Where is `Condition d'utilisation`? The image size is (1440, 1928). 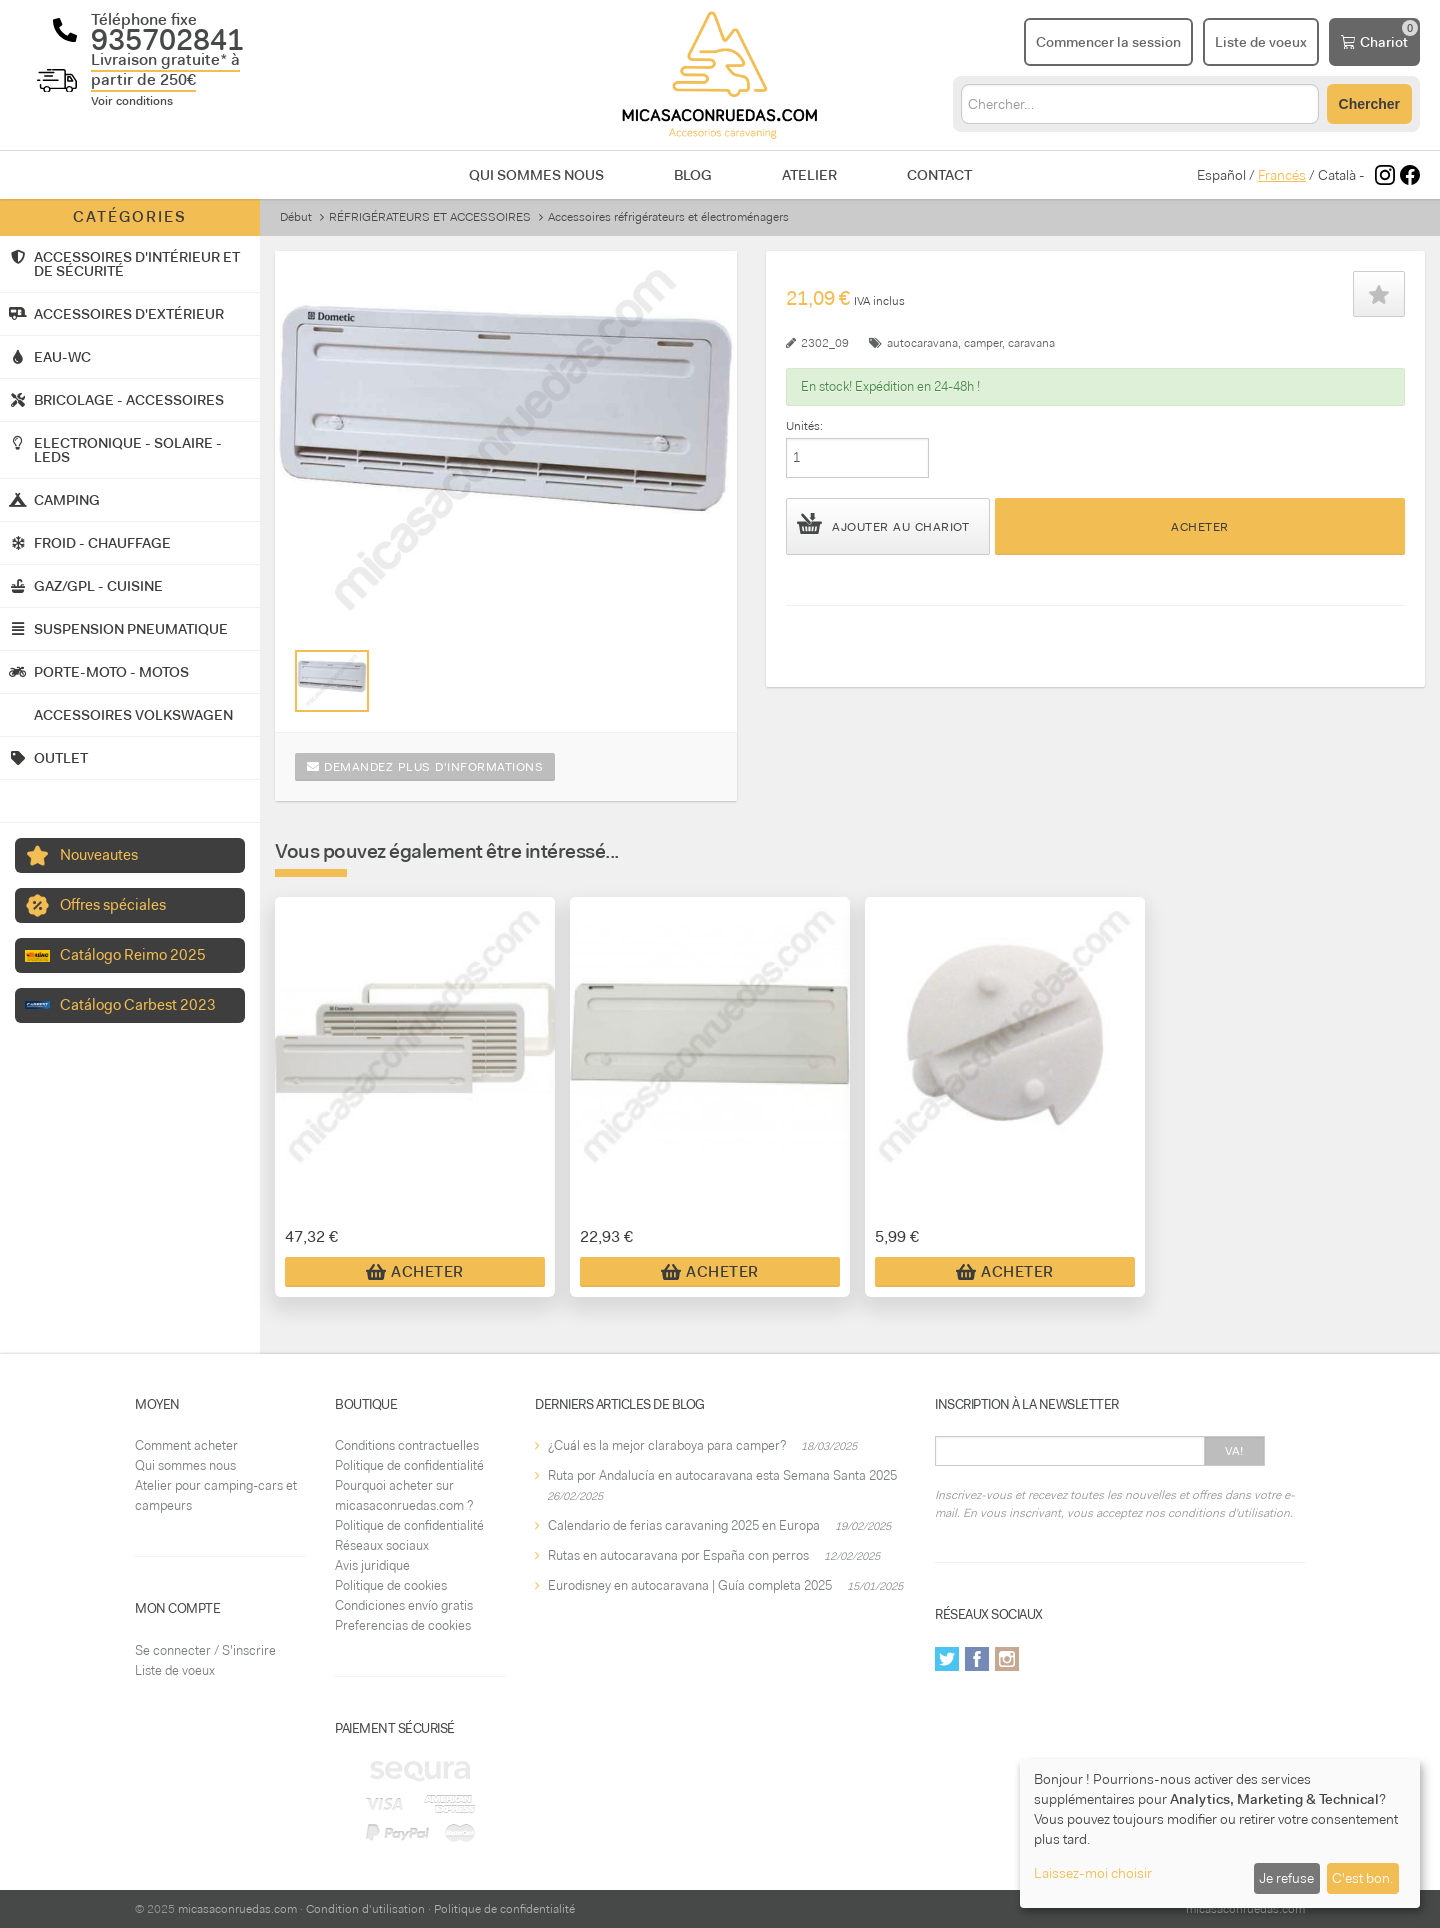
Condition d'utilisation is located at coordinates (365, 1909).